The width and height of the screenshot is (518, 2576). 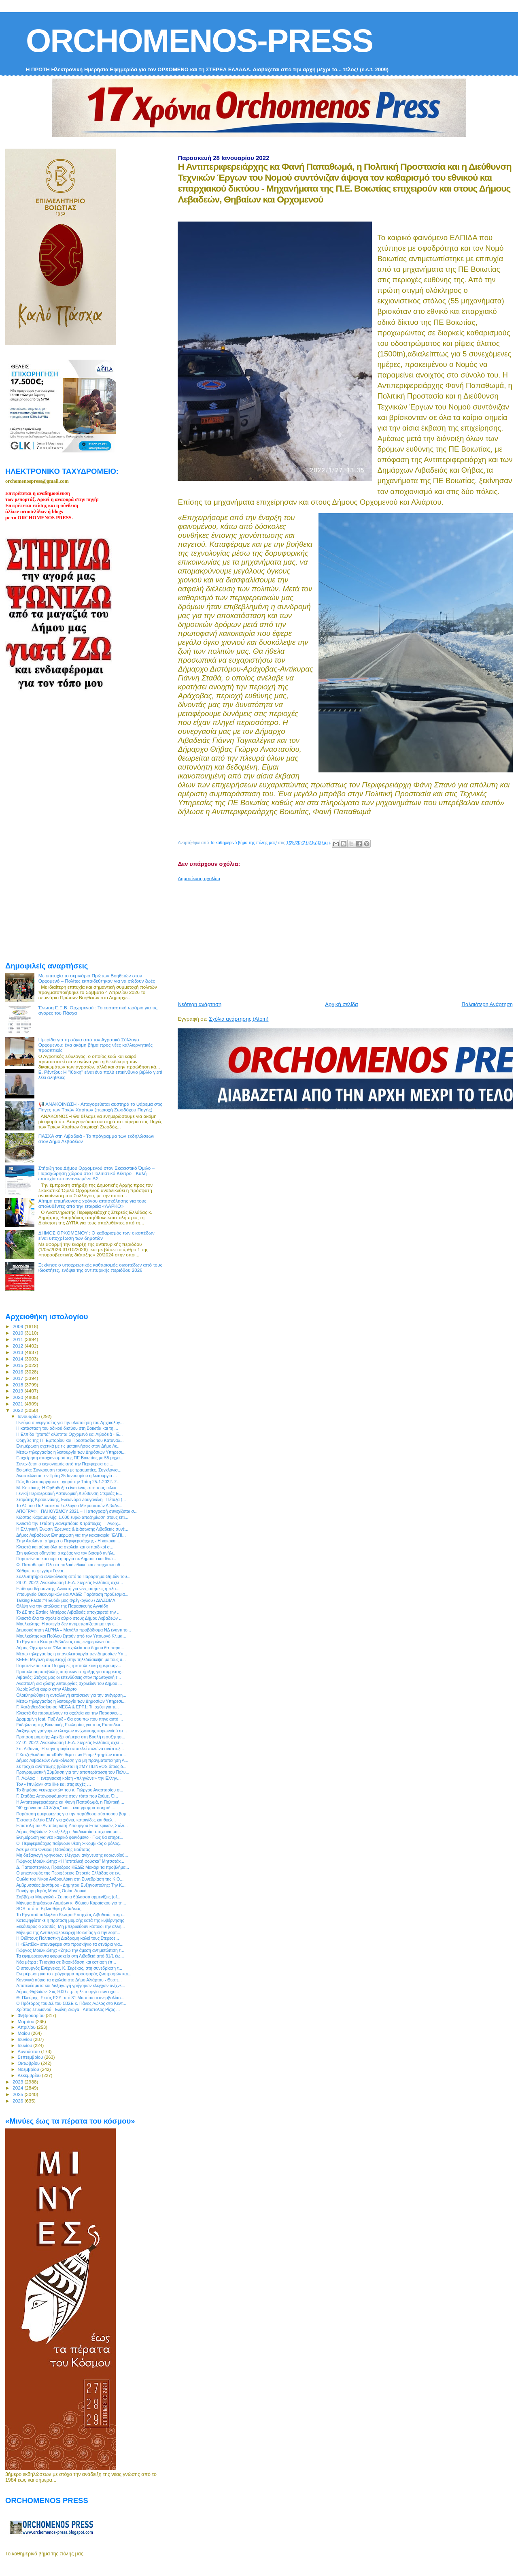 What do you see at coordinates (67, 1588) in the screenshot?
I see `Επίδομα θέρμανσης: Ανοικτή για νέες αιτήσεις η πλα...` at bounding box center [67, 1588].